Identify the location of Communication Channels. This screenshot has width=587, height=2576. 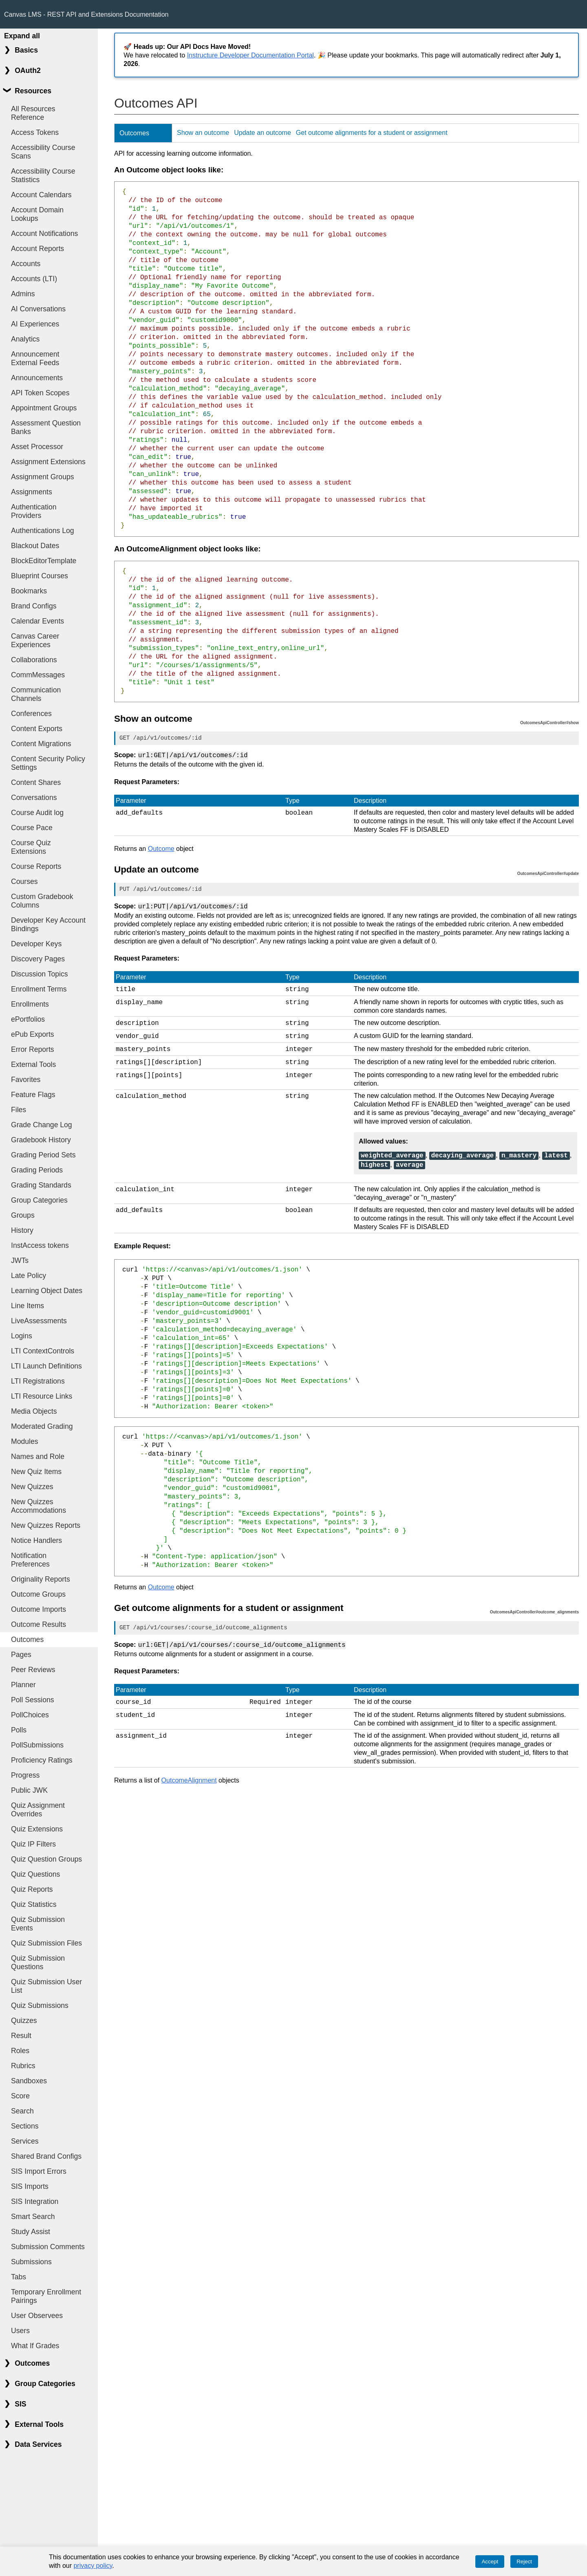
(36, 694).